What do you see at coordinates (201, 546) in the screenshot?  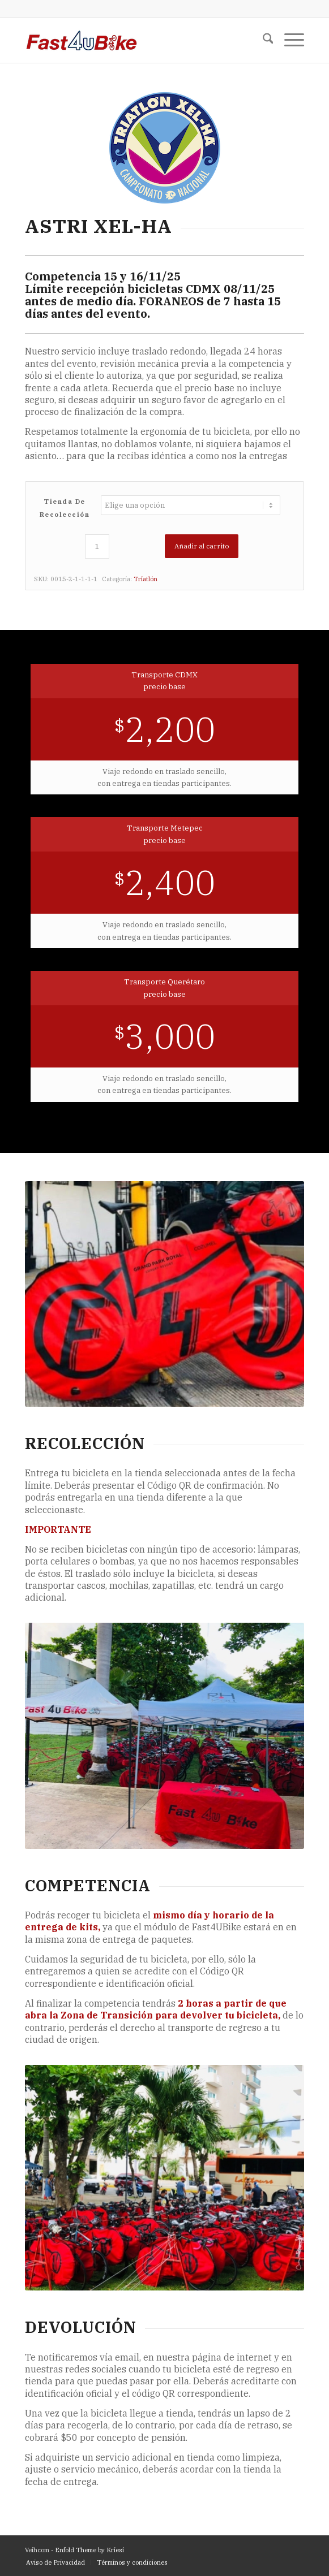 I see `Añadir al carrito` at bounding box center [201, 546].